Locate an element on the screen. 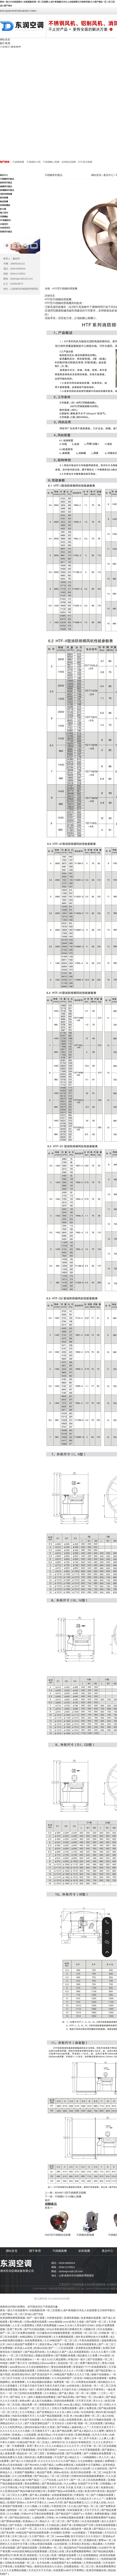 The height and width of the screenshot is (2576, 117). 日韩精品久久久久久 is located at coordinates (63, 2370).